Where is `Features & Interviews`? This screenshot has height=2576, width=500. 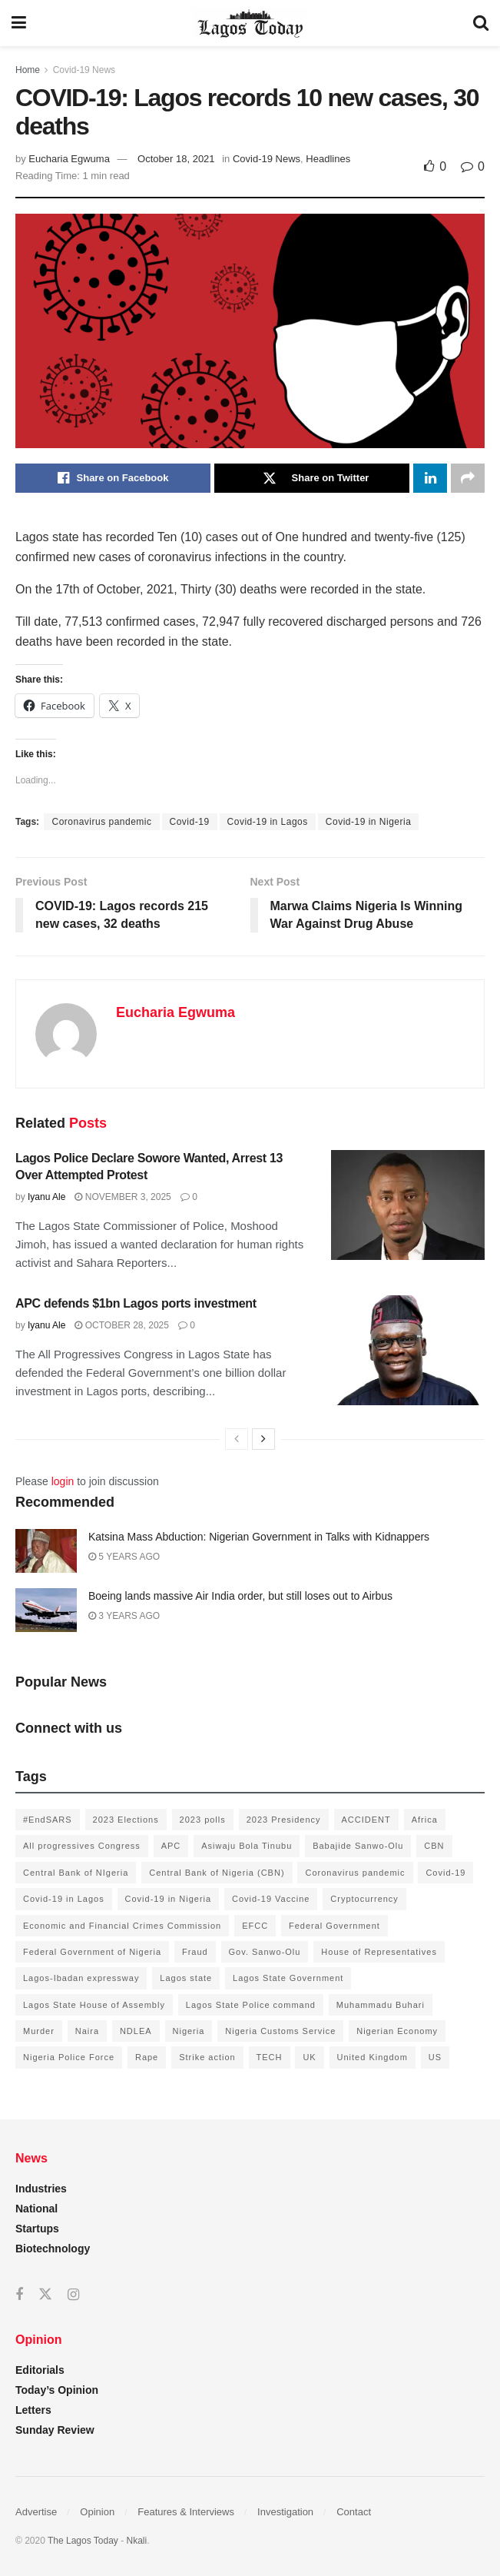
Features & Interviews is located at coordinates (185, 2512).